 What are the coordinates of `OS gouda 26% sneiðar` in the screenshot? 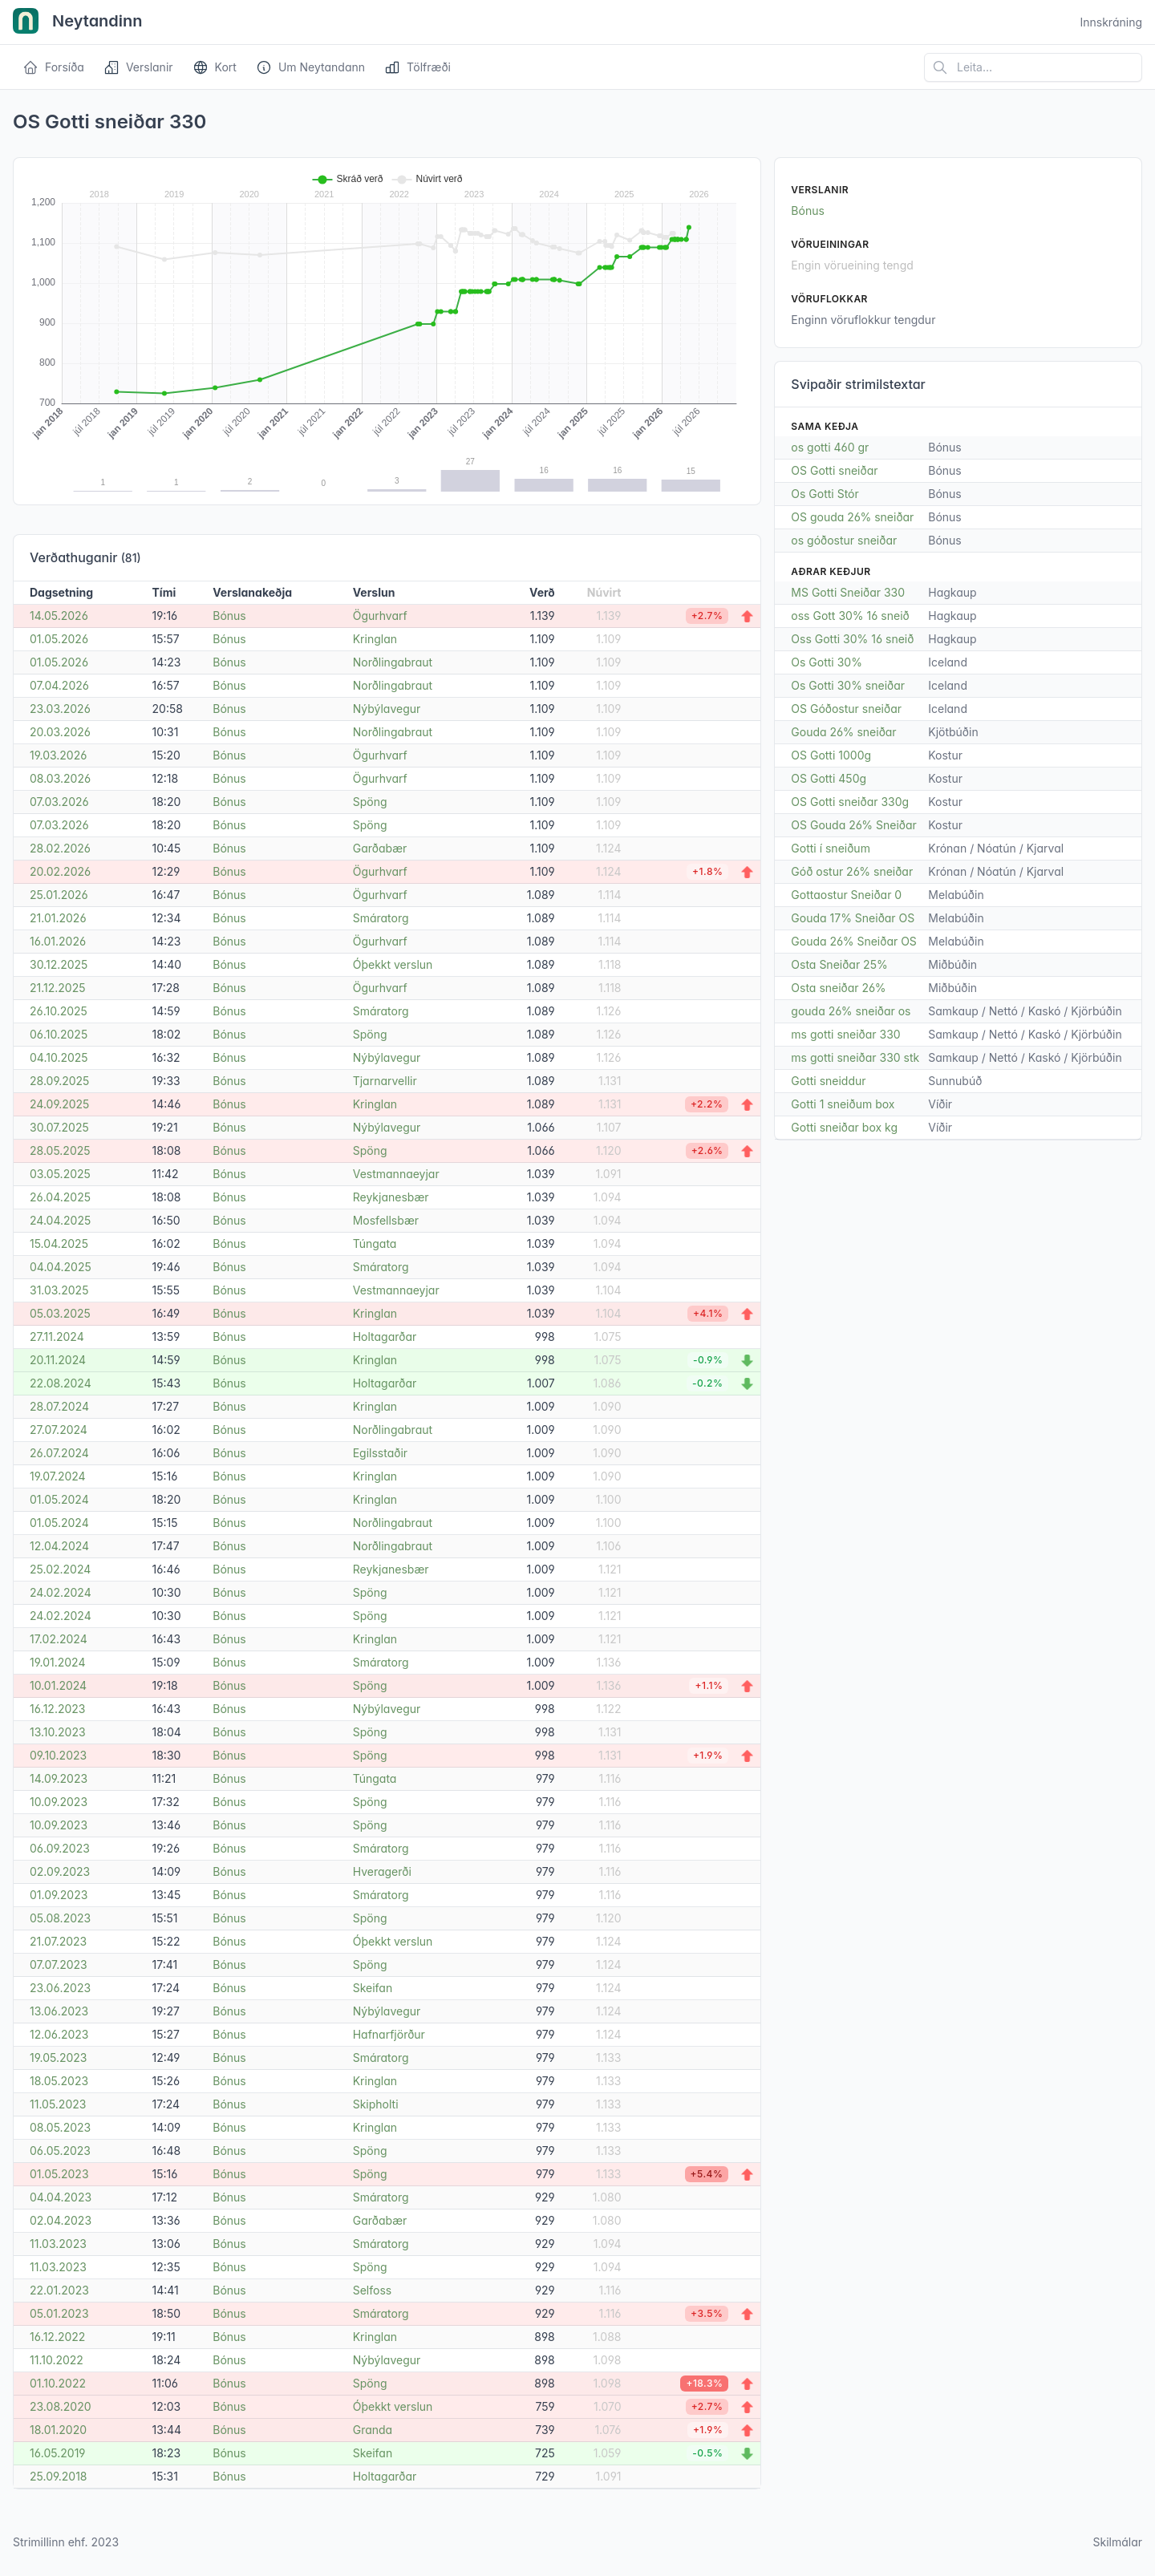 It's located at (852, 517).